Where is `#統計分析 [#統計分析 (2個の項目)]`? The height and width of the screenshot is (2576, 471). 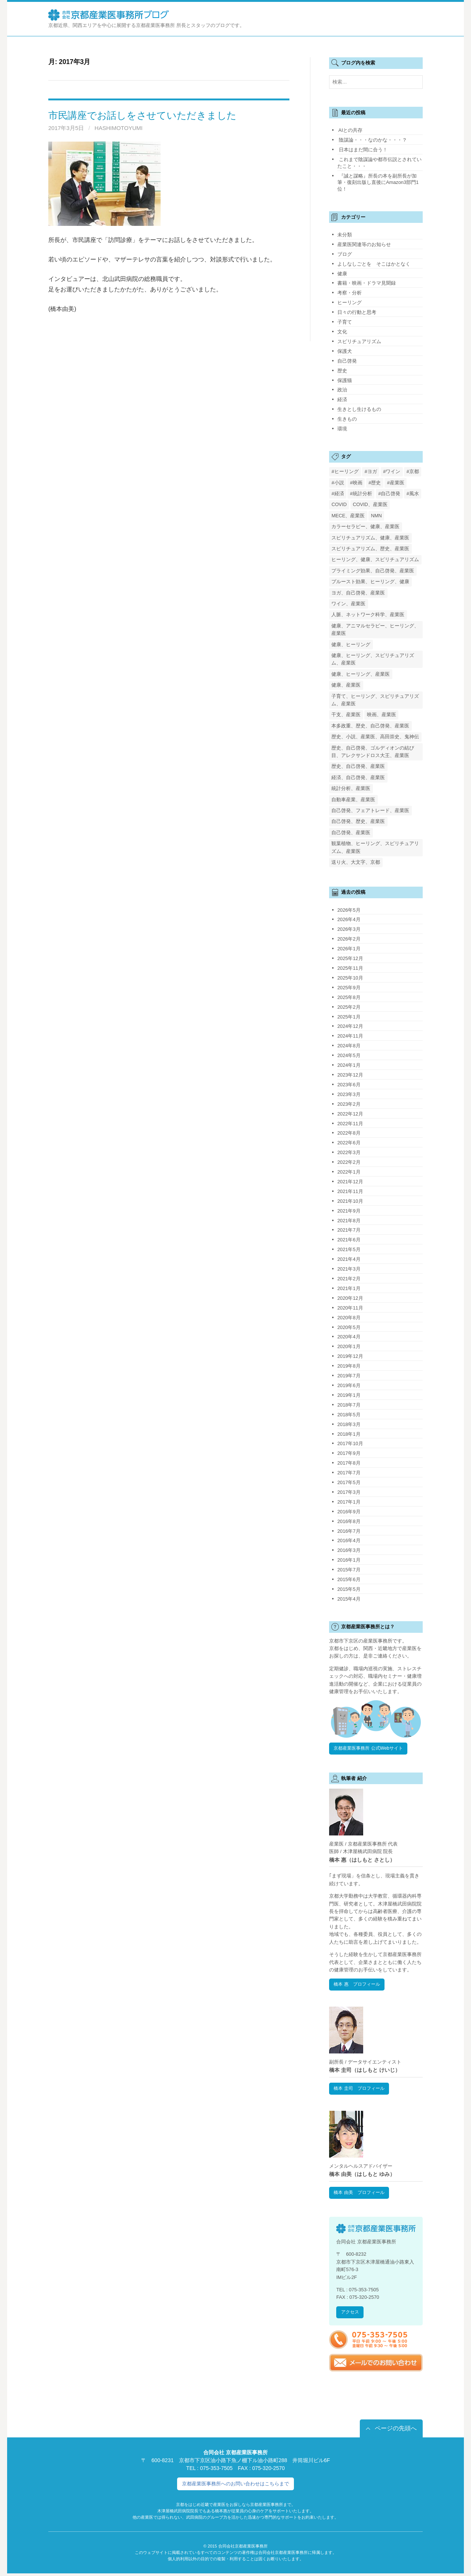
#統計分析 [#統計分析 (2個の項目)] is located at coordinates (361, 493).